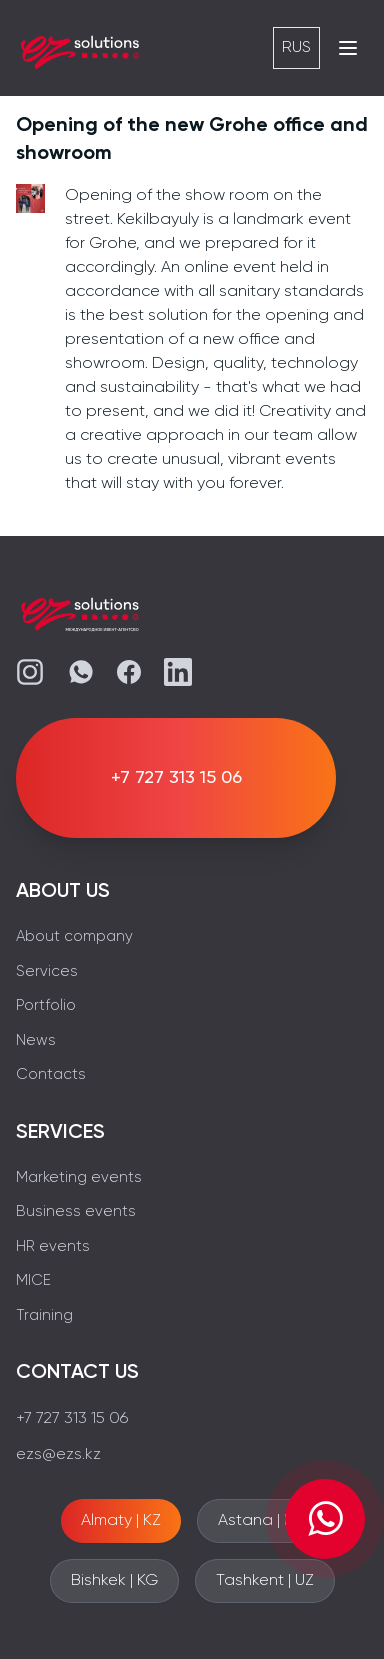 This screenshot has height=1659, width=384. I want to click on Services, so click(47, 971).